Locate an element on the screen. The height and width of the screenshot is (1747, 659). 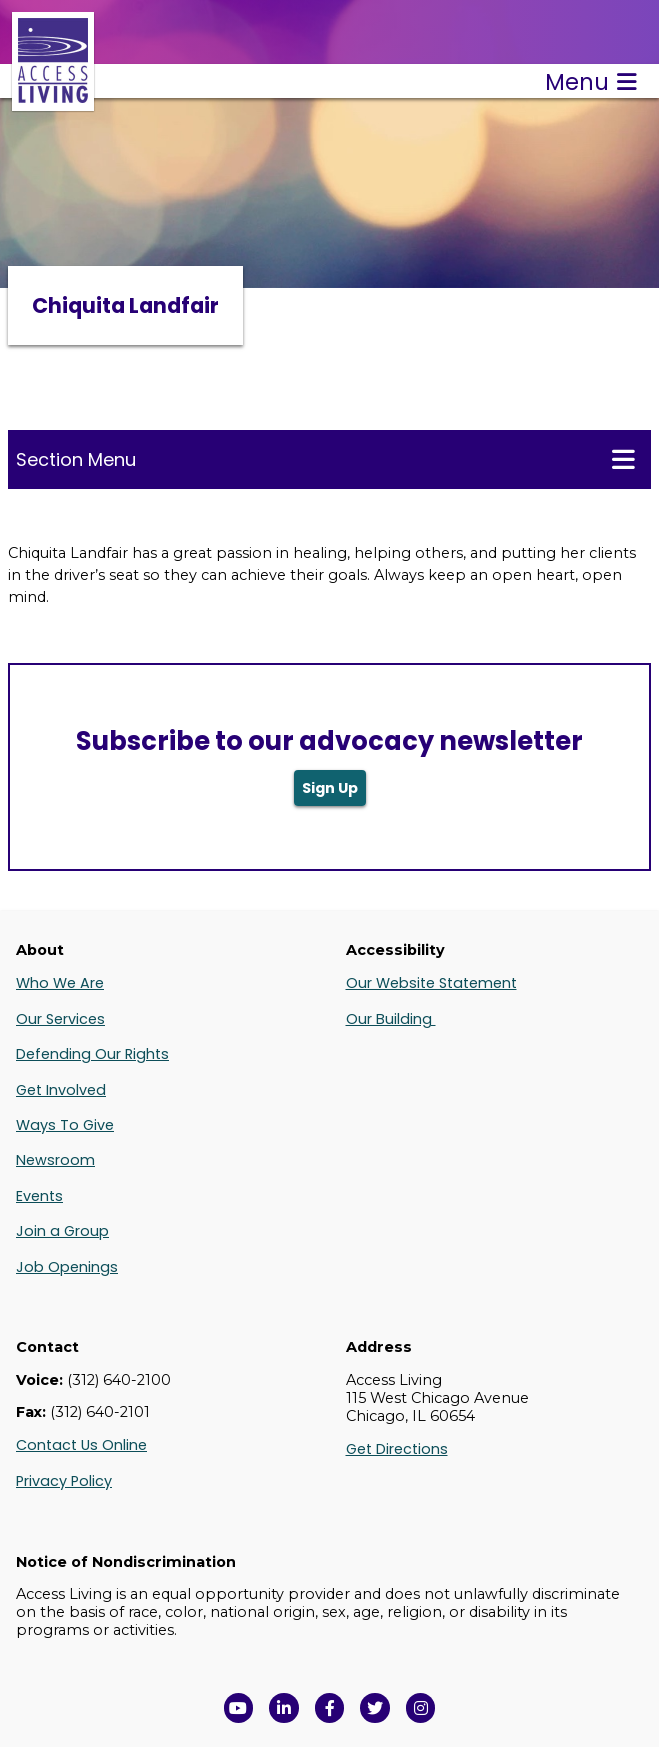
Our Website Statement is located at coordinates (431, 983).